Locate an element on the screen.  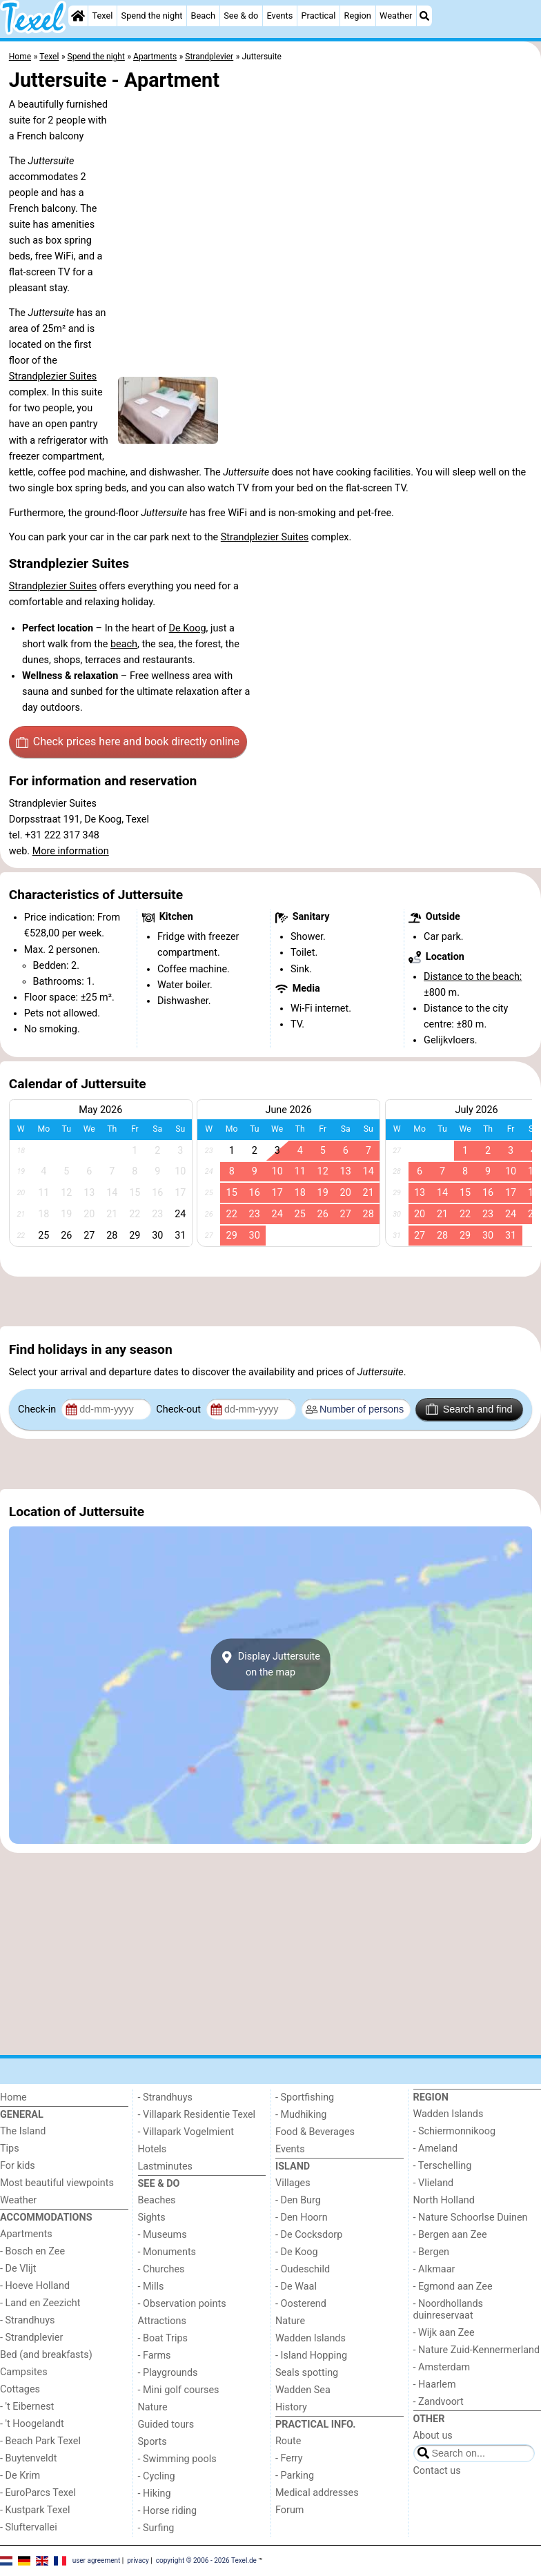
Region is located at coordinates (357, 15).